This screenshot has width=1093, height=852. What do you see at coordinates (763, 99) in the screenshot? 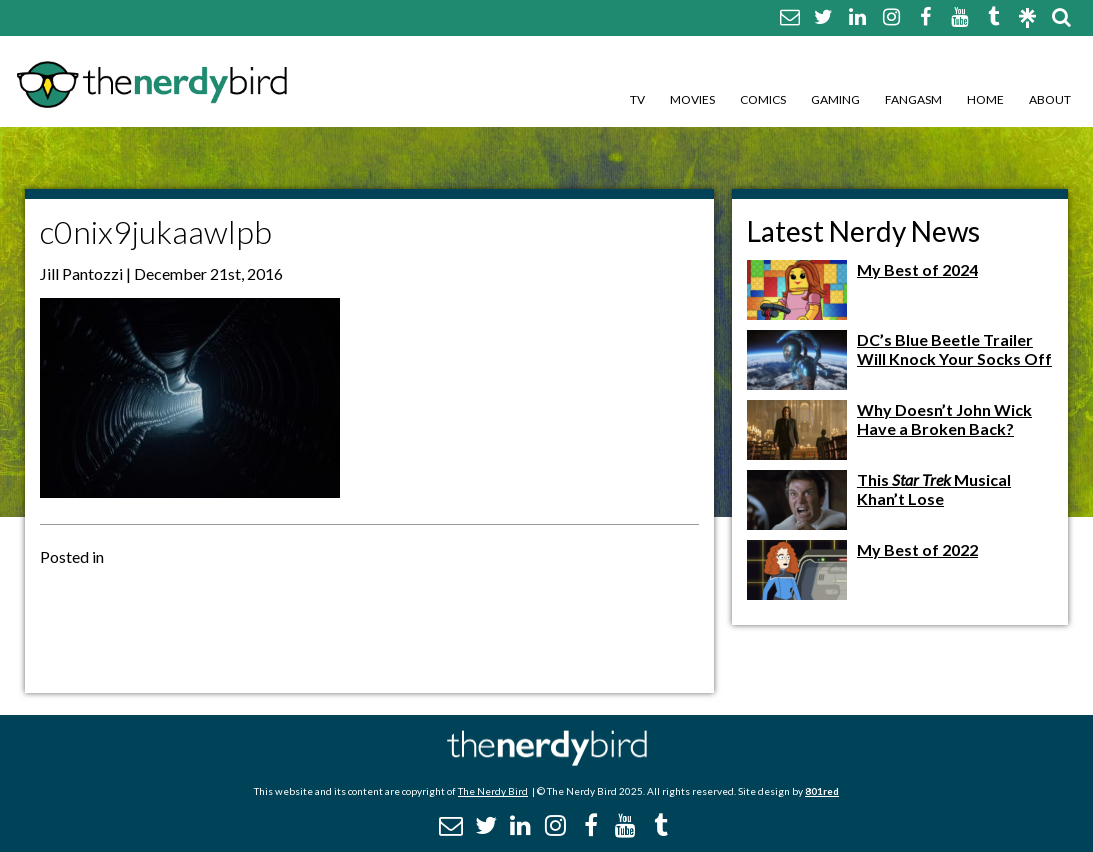
I see `Comics` at bounding box center [763, 99].